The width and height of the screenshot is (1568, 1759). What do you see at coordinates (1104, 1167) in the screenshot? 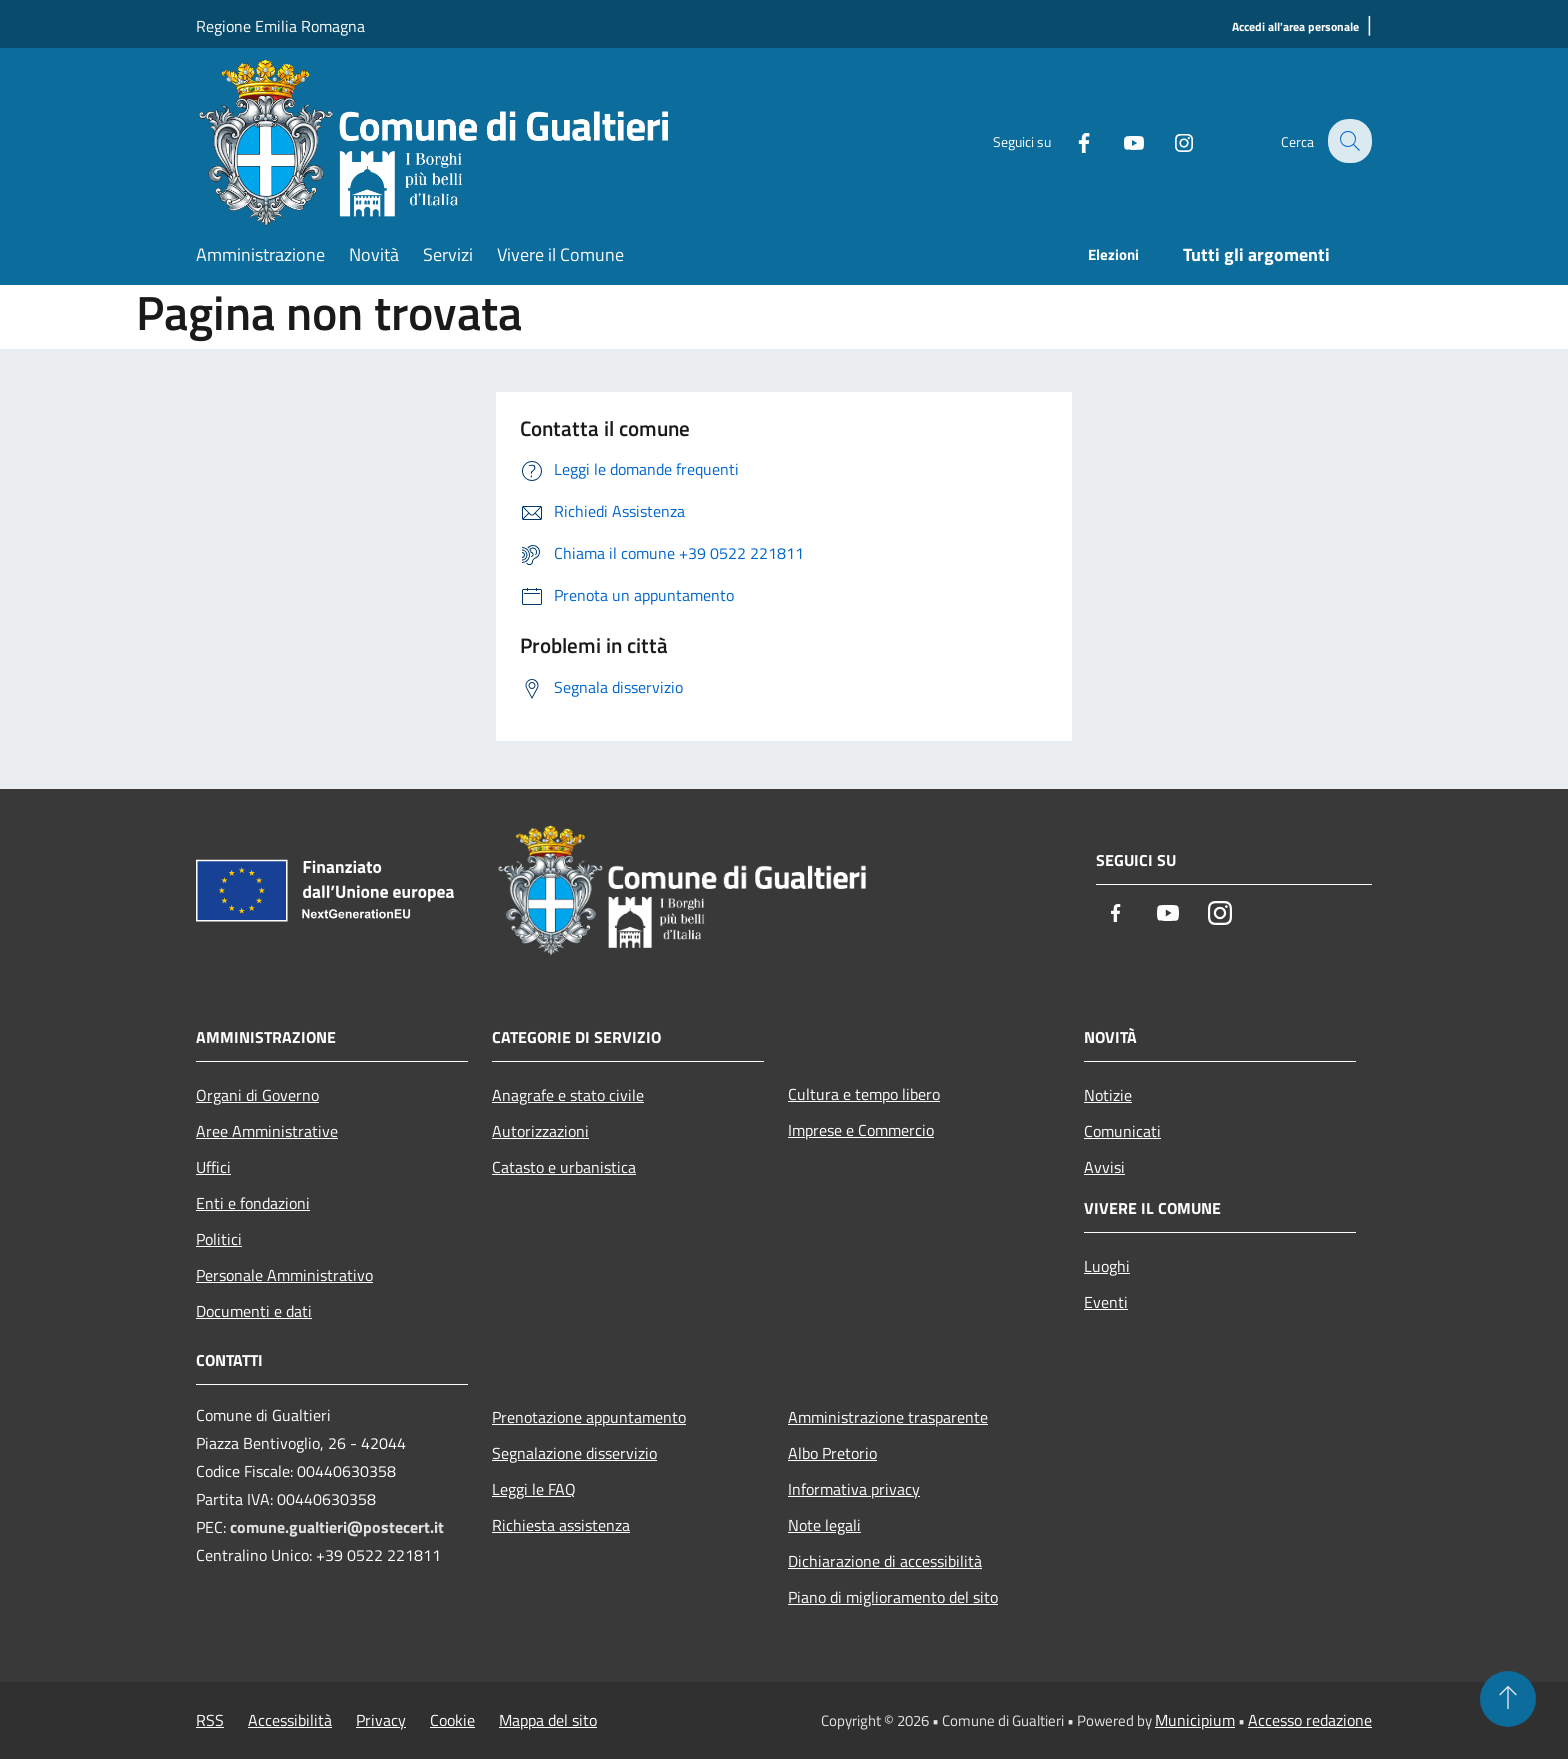
I see `Avvisi` at bounding box center [1104, 1167].